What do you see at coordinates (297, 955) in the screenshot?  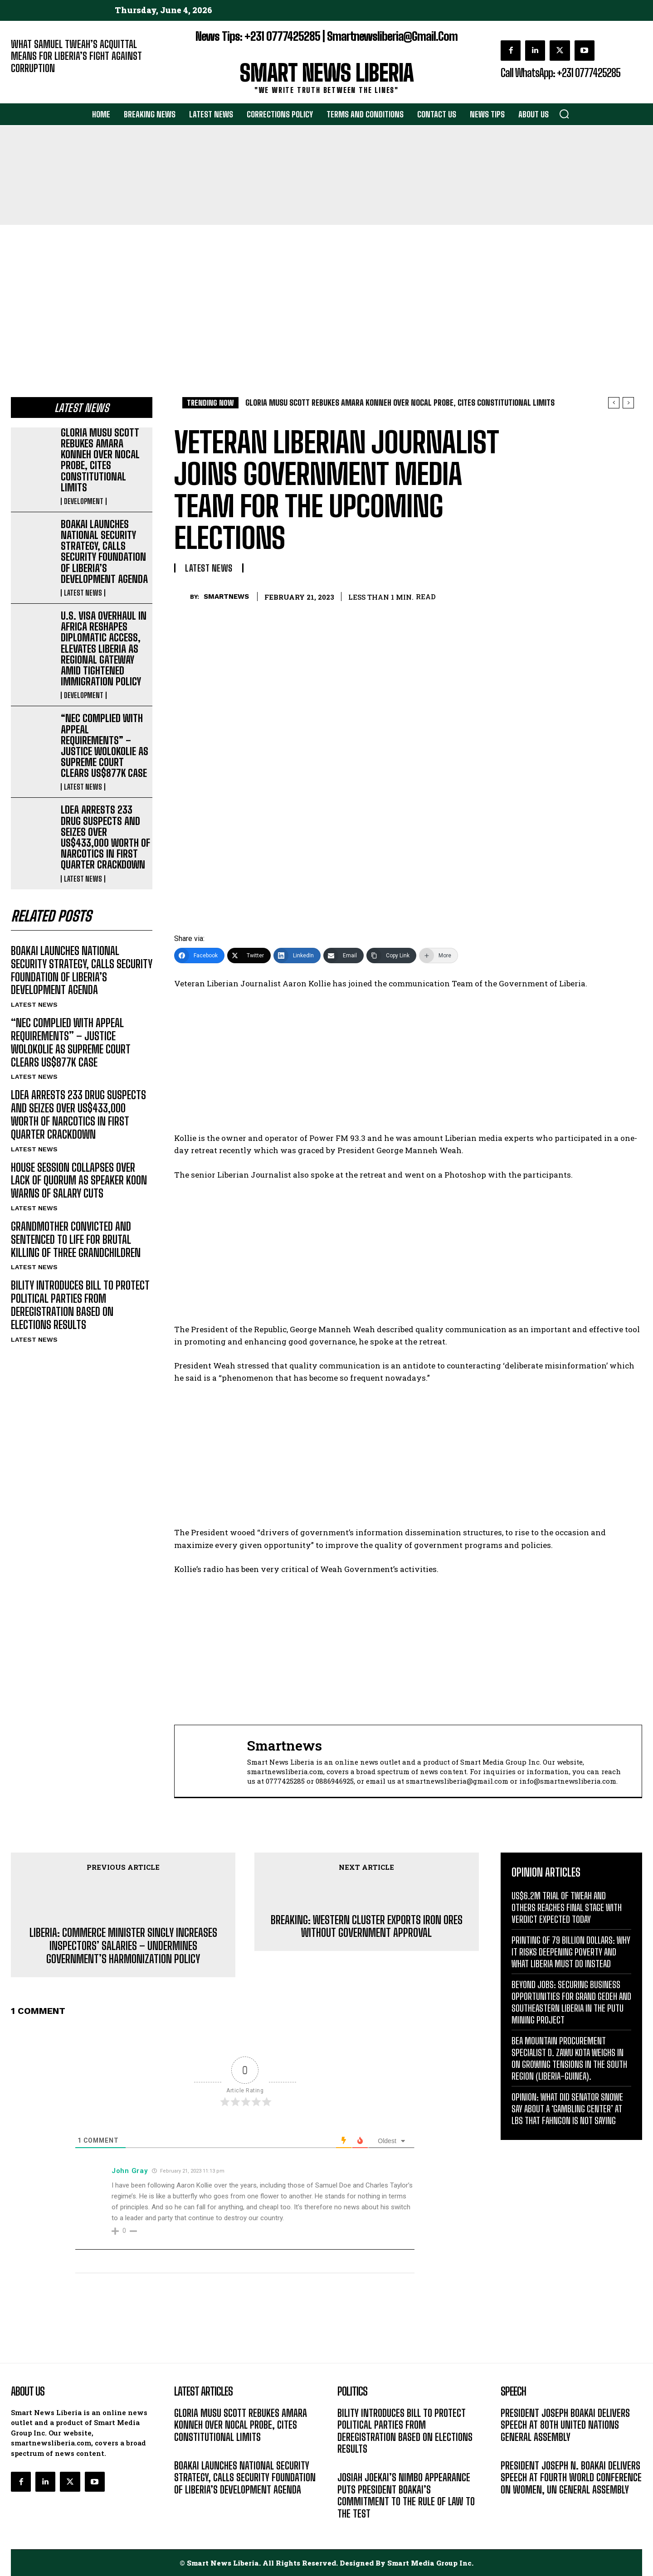 I see `[LinkedIn]` at bounding box center [297, 955].